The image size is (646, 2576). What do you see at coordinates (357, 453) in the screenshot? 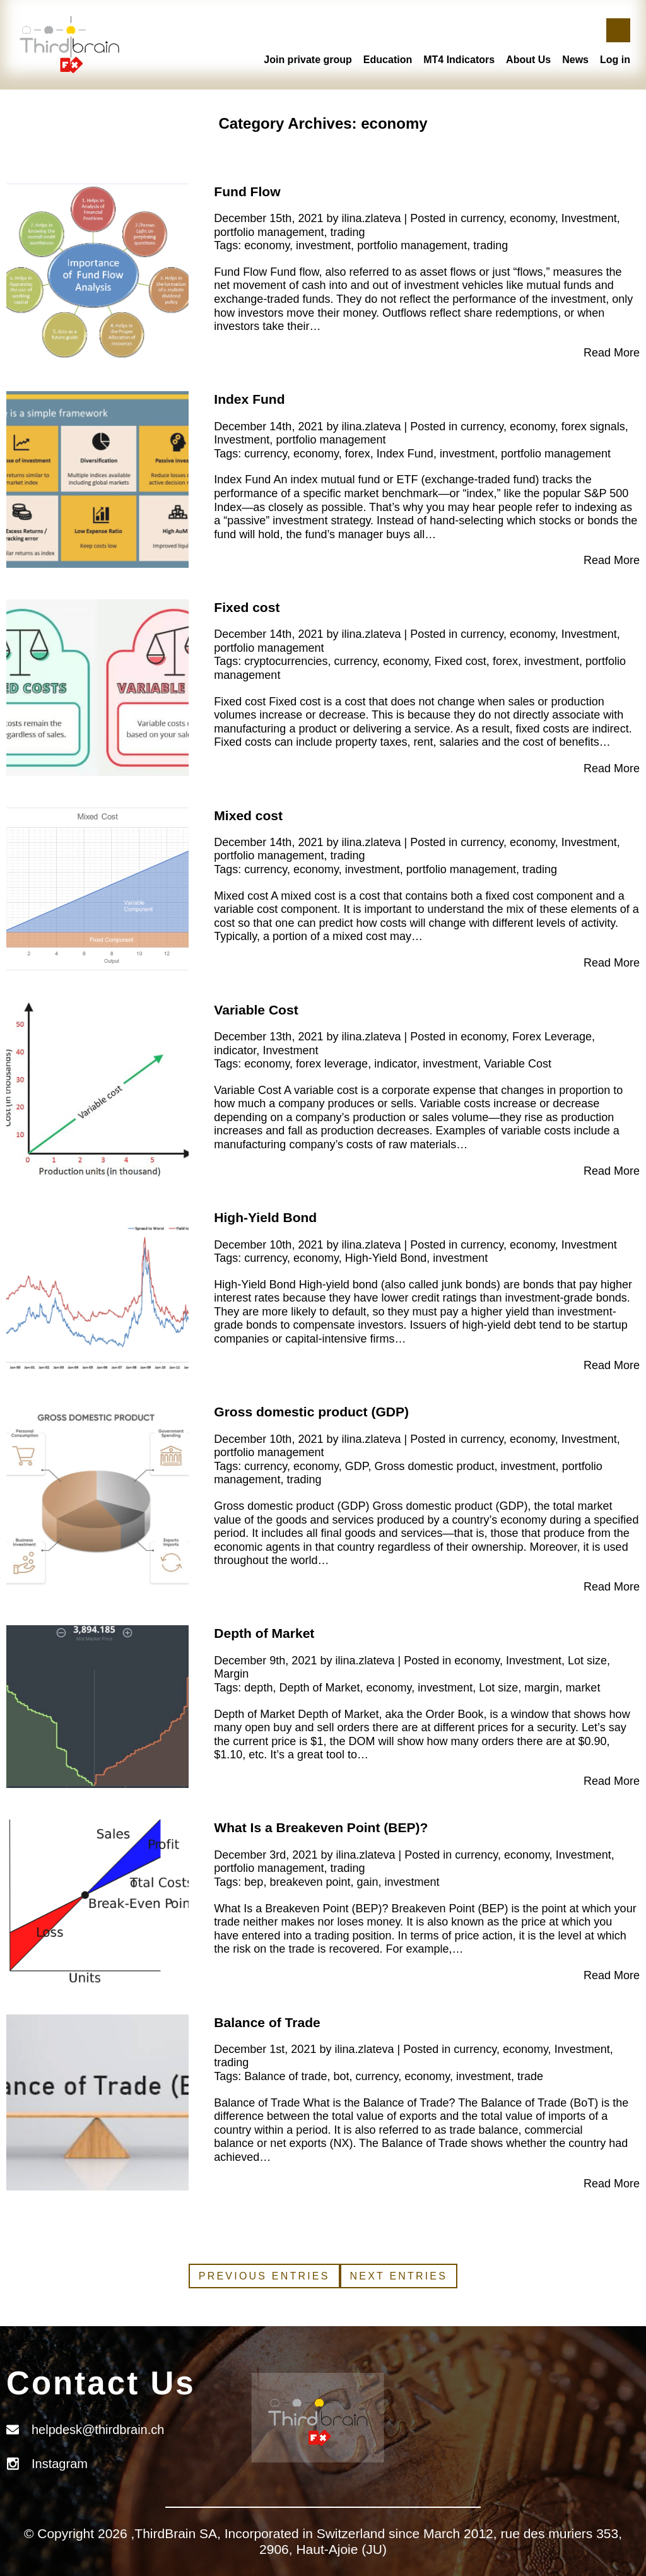
I see `forex` at bounding box center [357, 453].